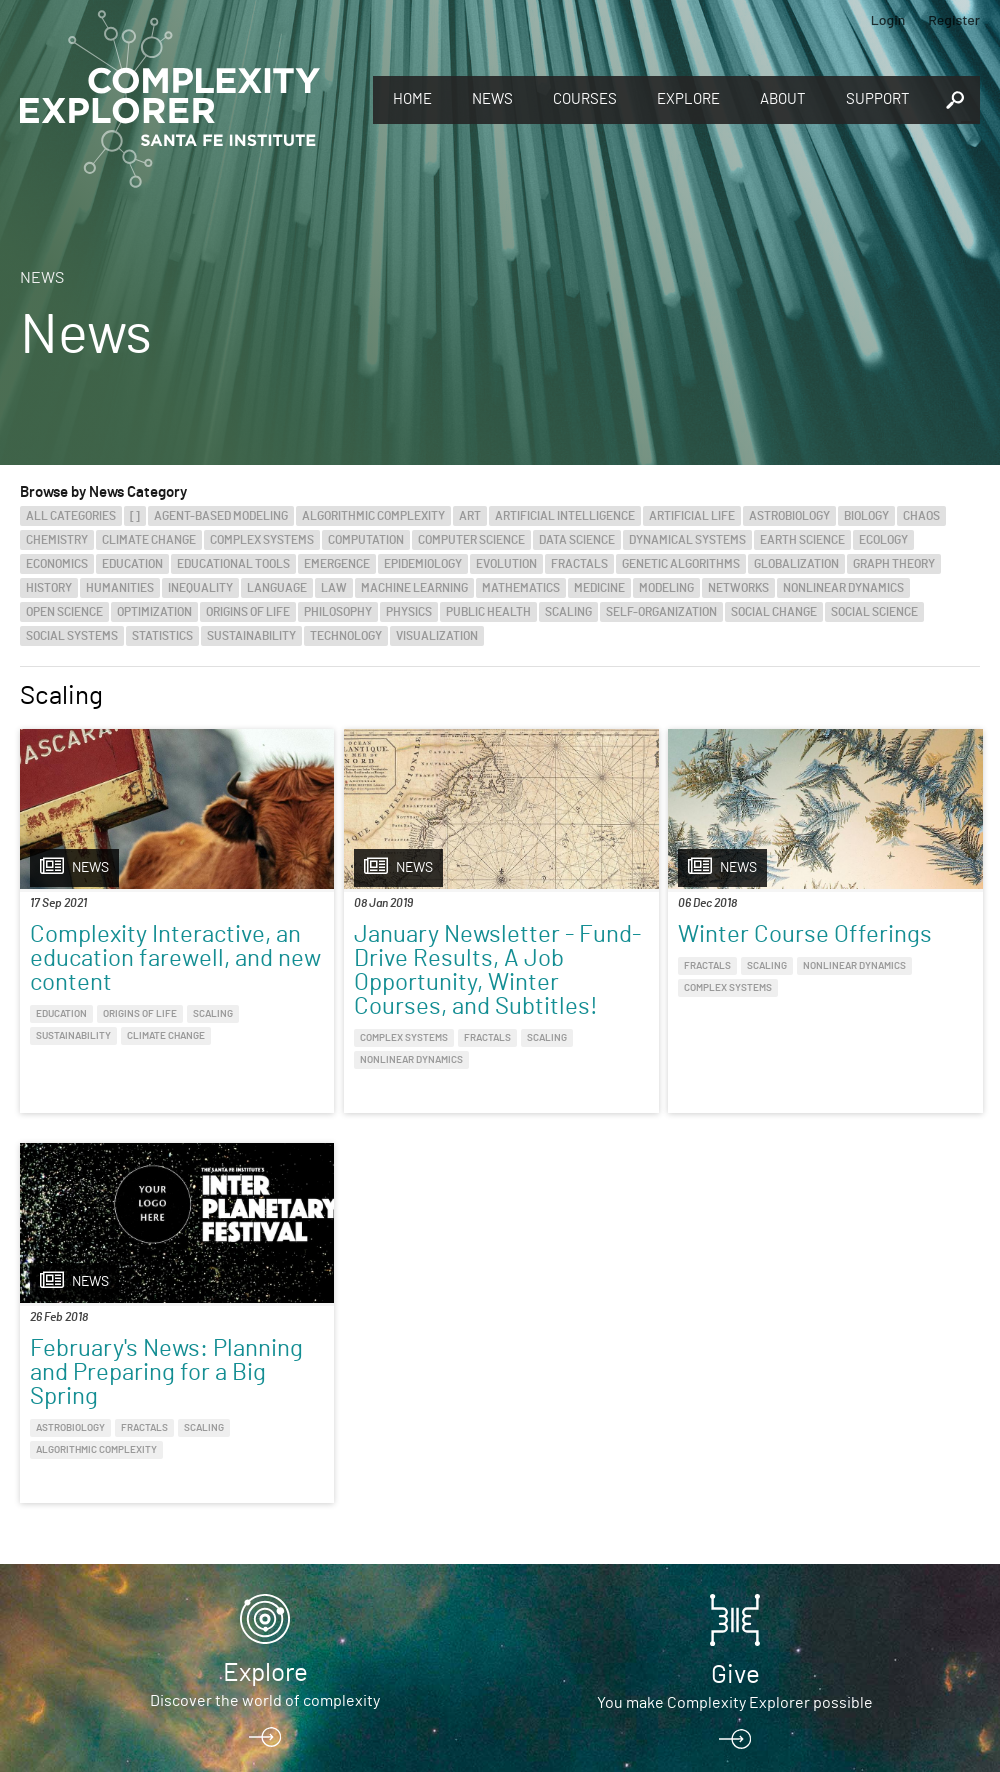 This screenshot has height=1772, width=1000. Describe the element at coordinates (200, 588) in the screenshot. I see `Inequality` at that location.